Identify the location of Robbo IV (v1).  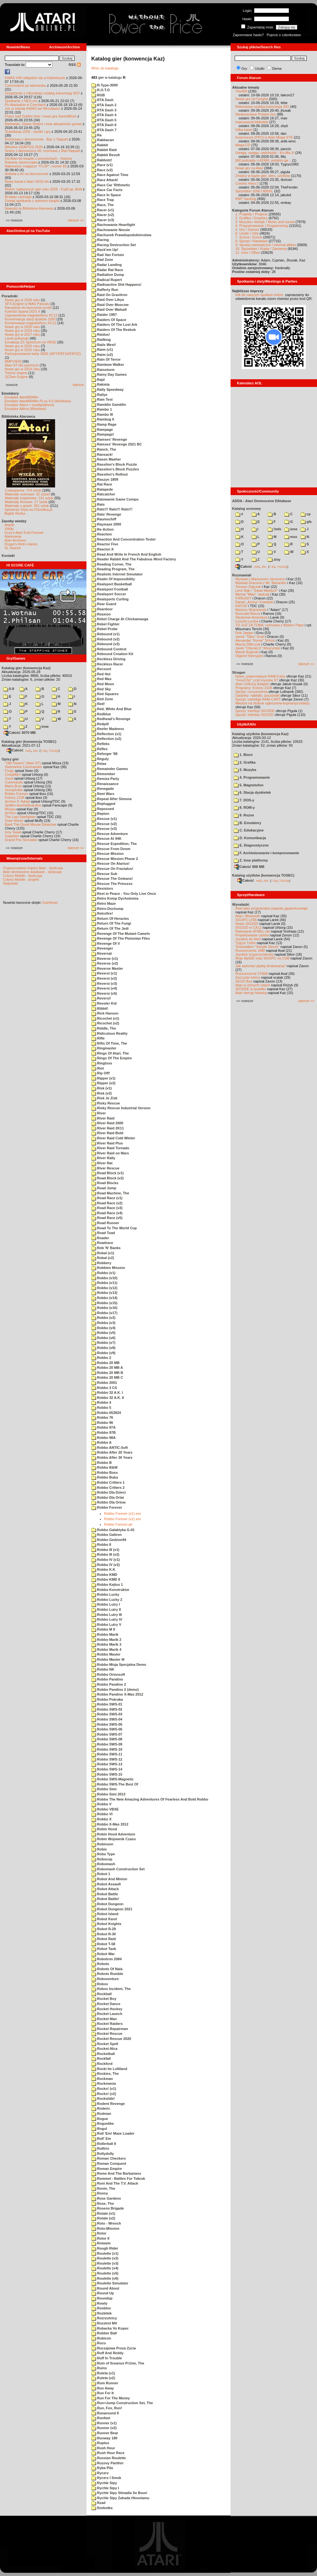
(105, 1559).